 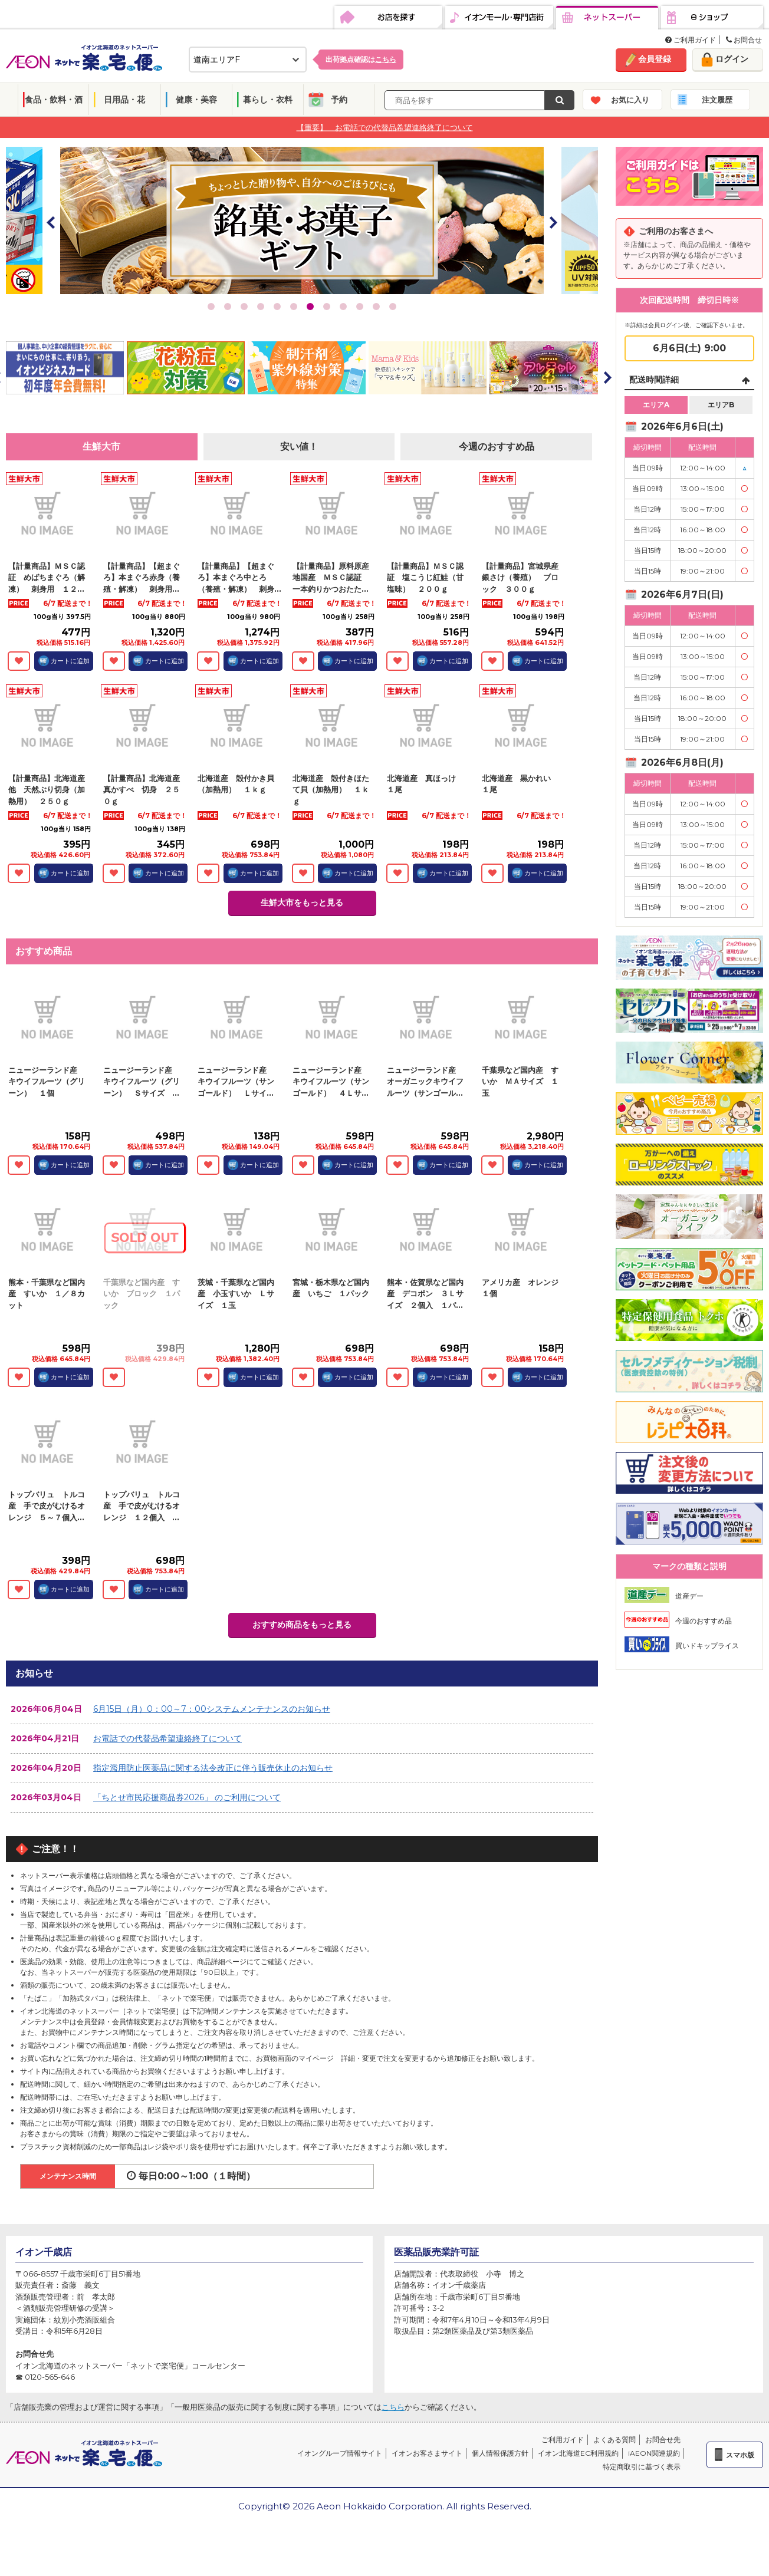 What do you see at coordinates (302, 902) in the screenshot?
I see `生鮮大市をもっと見る` at bounding box center [302, 902].